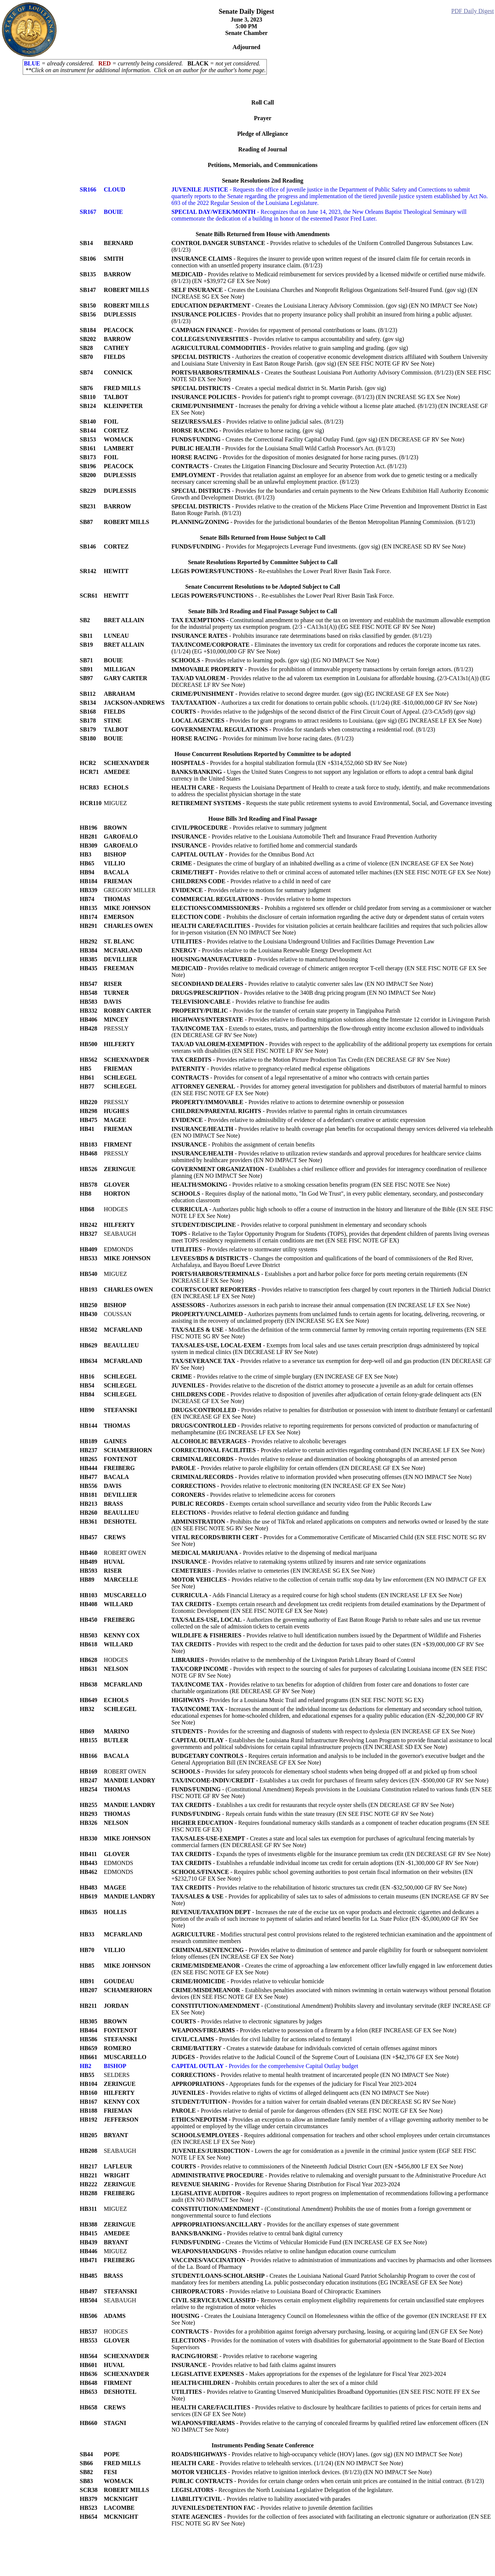  Describe the element at coordinates (329, 1780) in the screenshot. I see `- Establishes a tax credit for purchases of firearm safety devices (EN -$500,000 GF RV See Note)` at that location.